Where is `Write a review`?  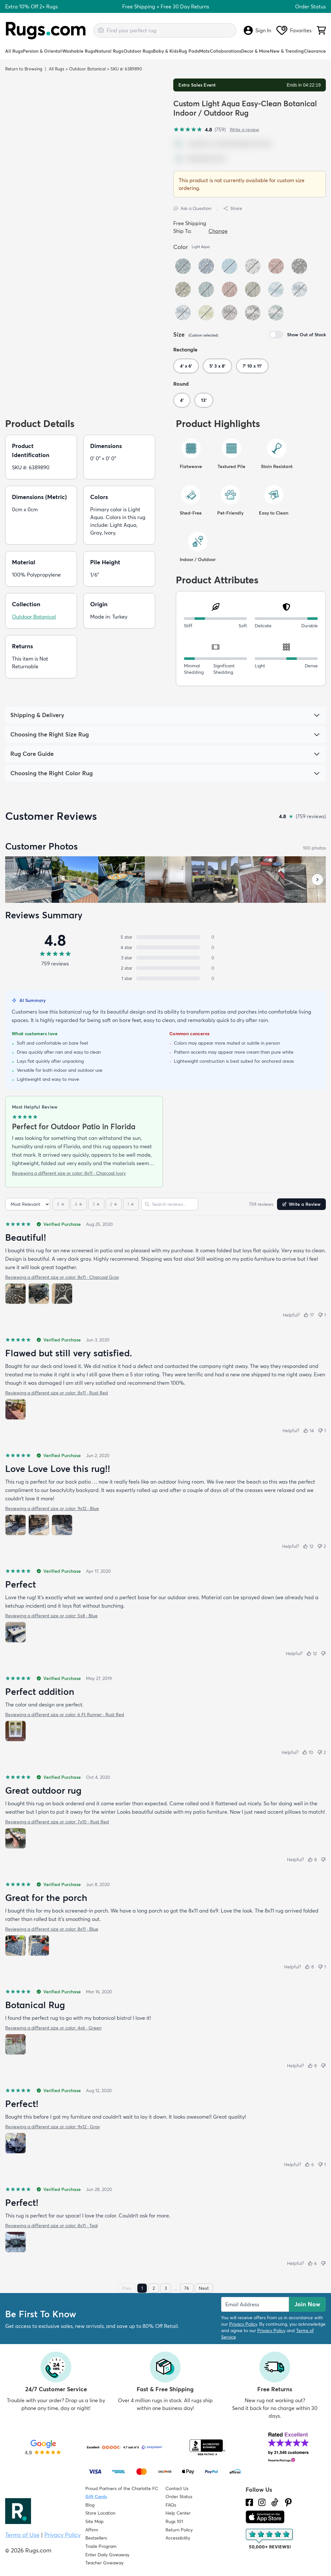
Write a review is located at coordinates (244, 129).